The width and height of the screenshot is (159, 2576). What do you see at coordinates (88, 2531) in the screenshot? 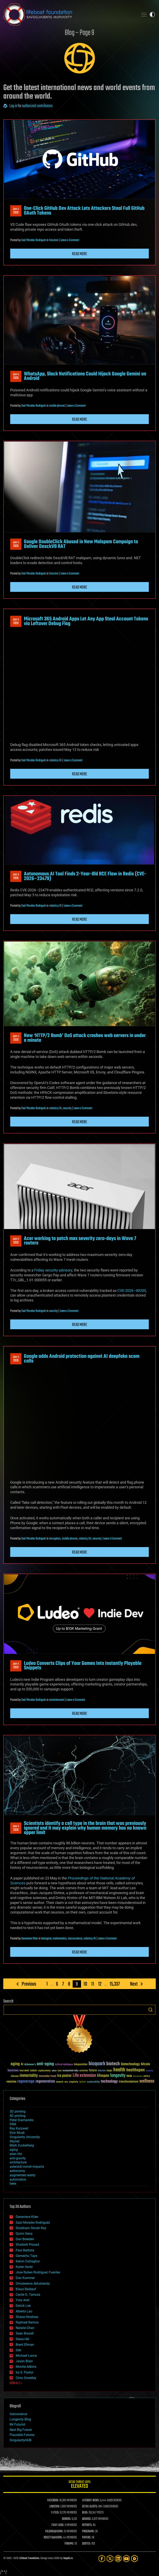
I see `PROGRAMS:` at bounding box center [88, 2531].